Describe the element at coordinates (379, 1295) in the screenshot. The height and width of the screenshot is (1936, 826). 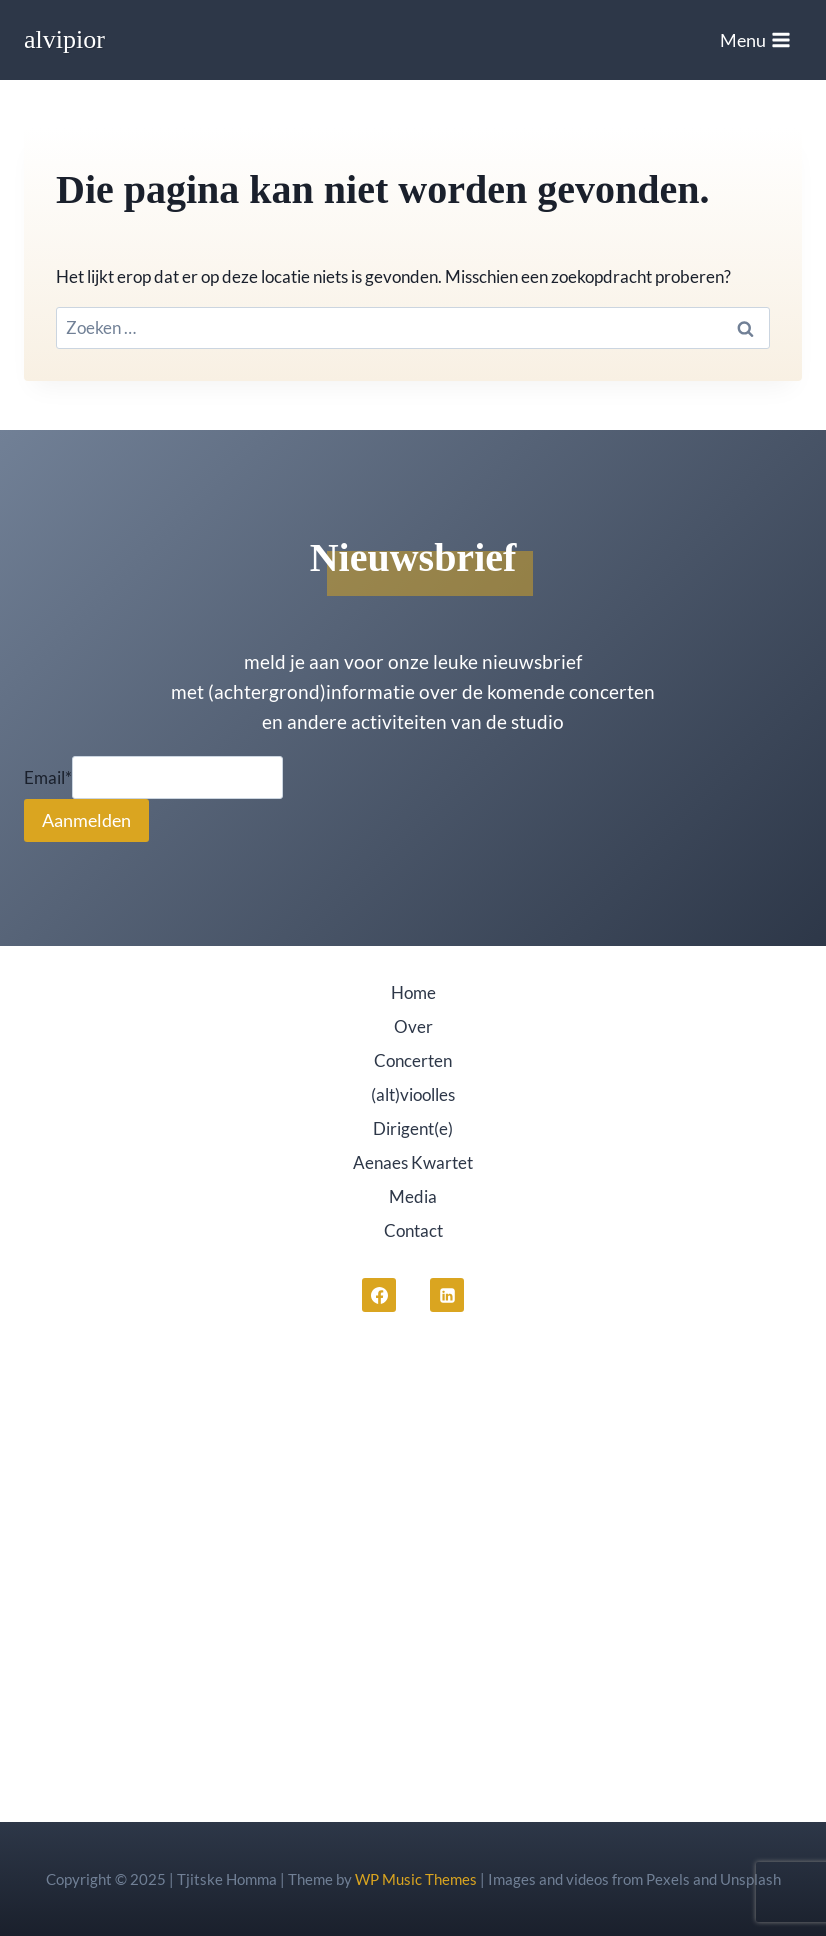
I see `[Facebook]` at that location.